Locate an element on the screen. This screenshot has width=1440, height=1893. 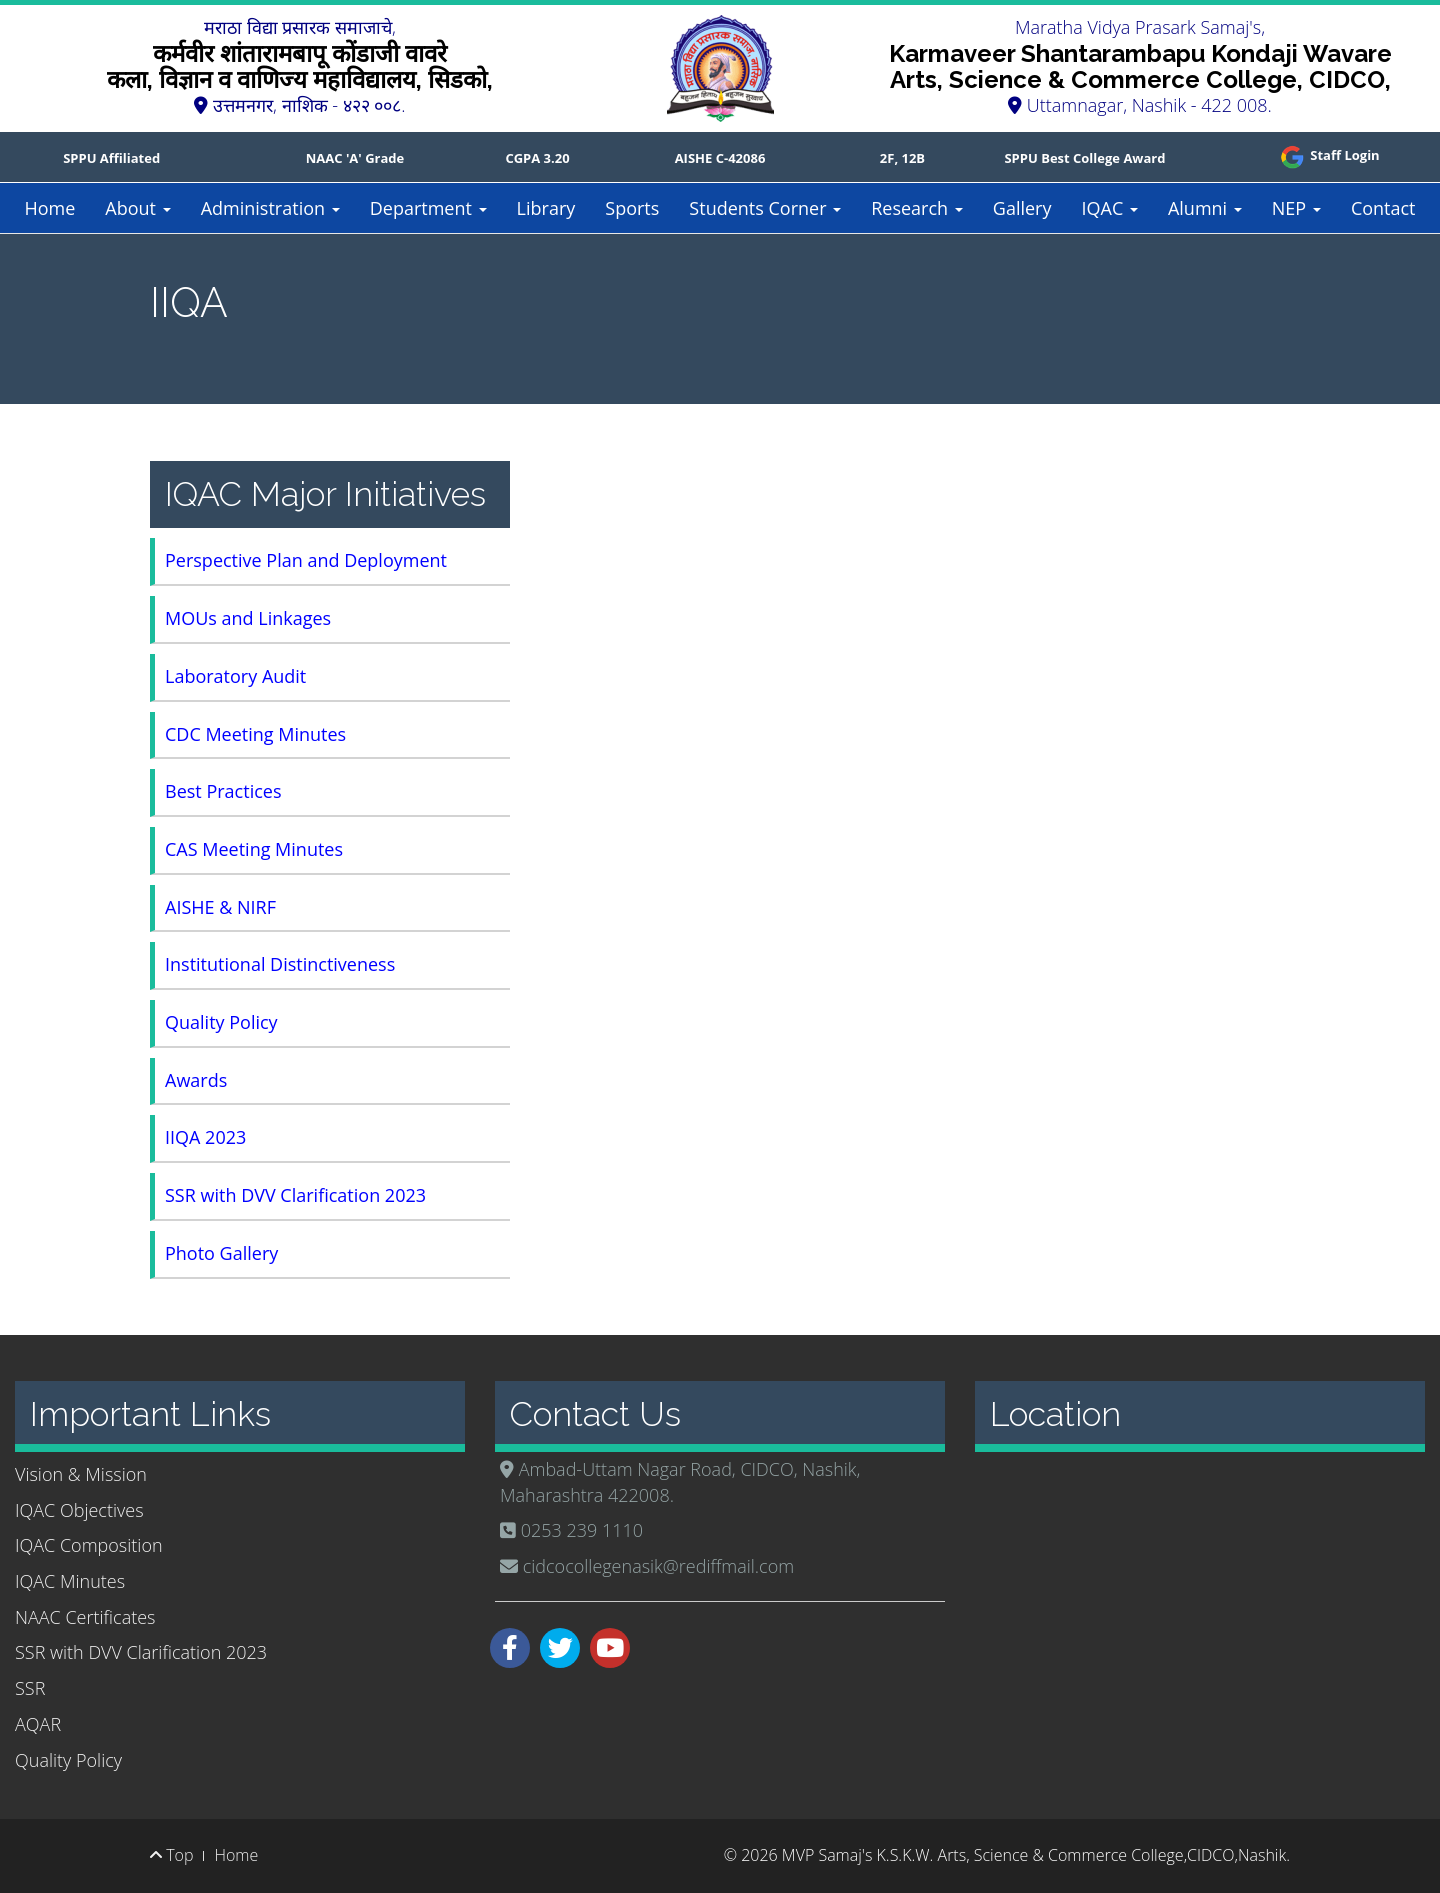
CDC Meeting Minutes is located at coordinates (255, 734).